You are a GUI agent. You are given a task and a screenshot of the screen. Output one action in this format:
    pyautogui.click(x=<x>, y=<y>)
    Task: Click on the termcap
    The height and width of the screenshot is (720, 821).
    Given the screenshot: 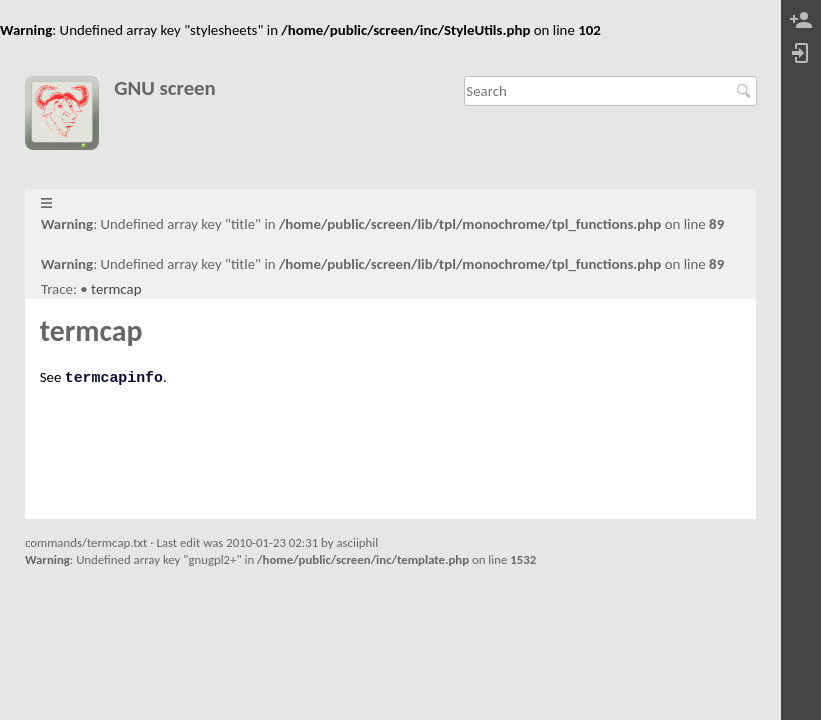 What is the action you would take?
    pyautogui.click(x=116, y=289)
    